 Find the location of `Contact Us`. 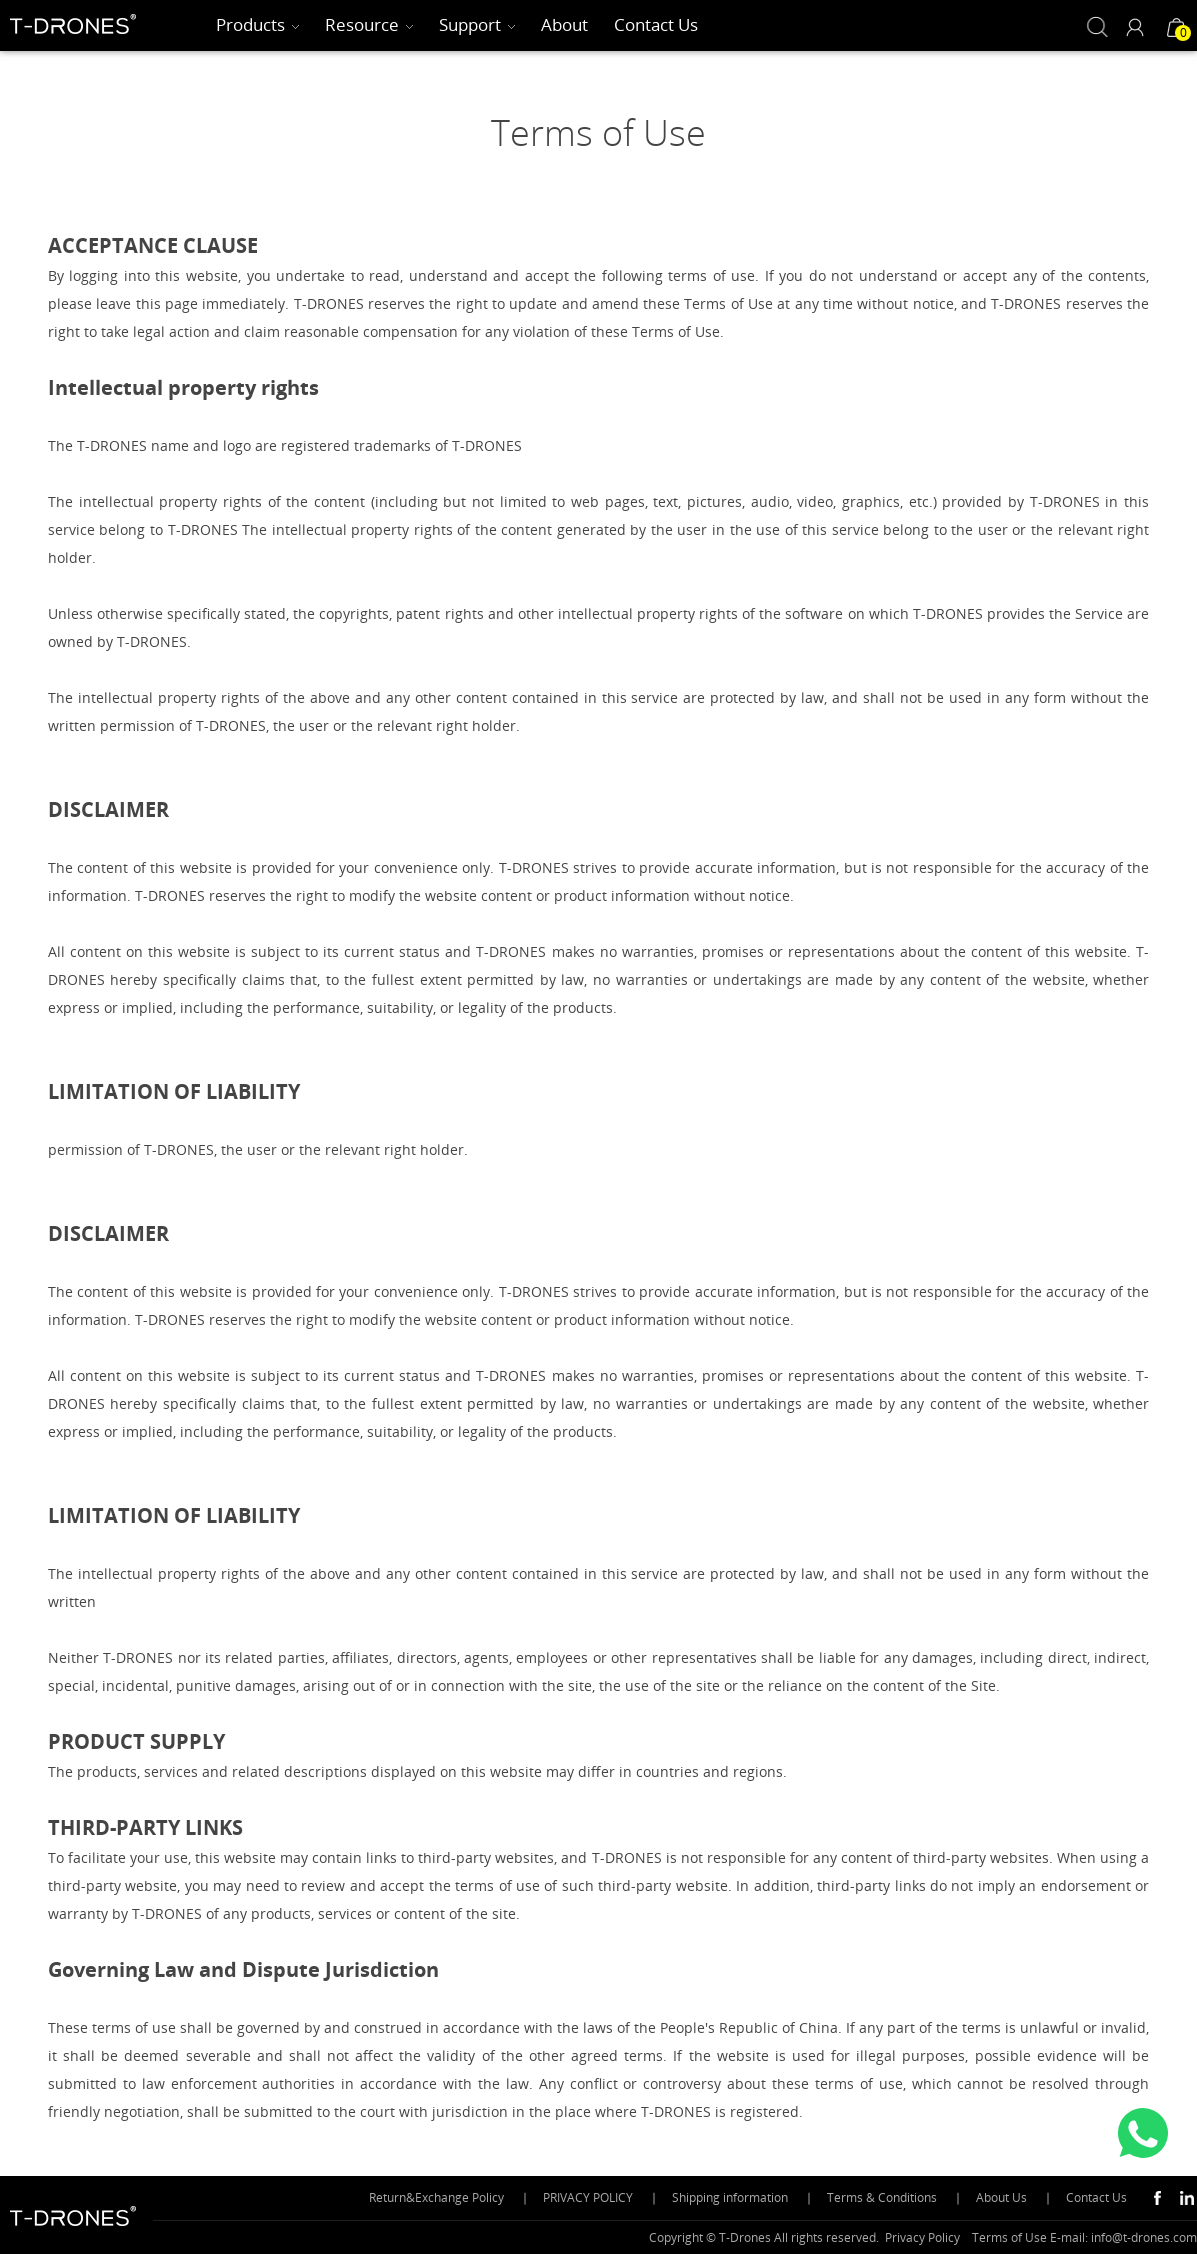

Contact Us is located at coordinates (656, 24).